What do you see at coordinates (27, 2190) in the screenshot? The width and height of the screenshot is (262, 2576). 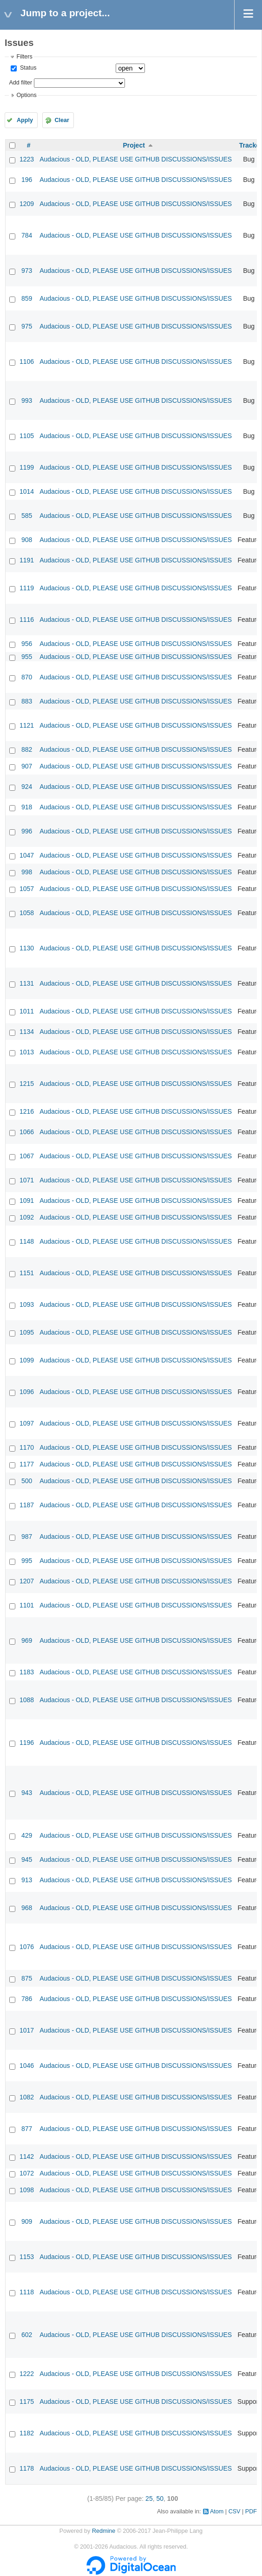 I see `1098` at bounding box center [27, 2190].